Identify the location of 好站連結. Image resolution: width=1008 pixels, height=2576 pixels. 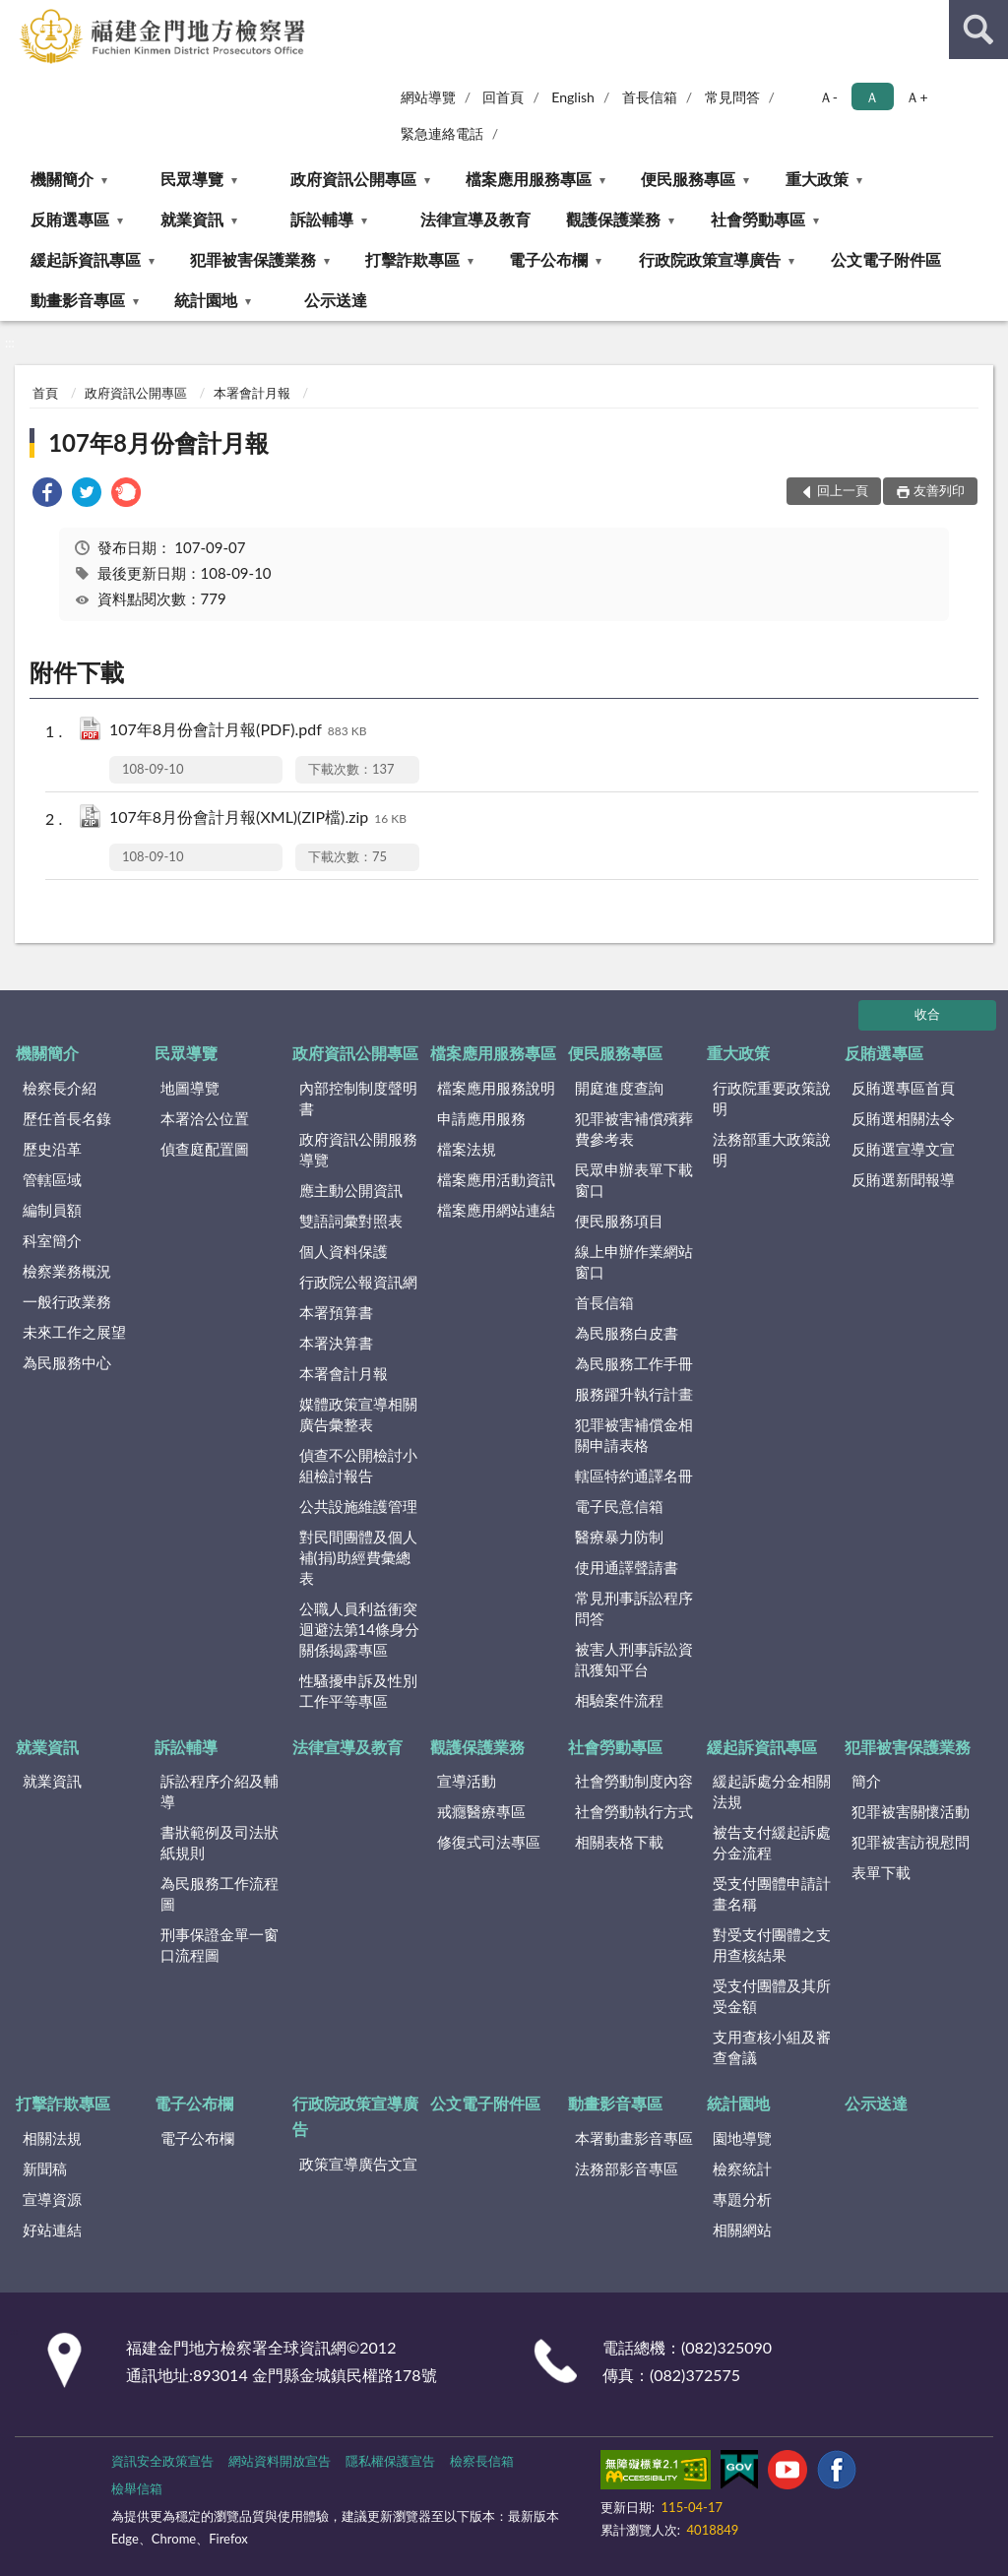
(52, 2229).